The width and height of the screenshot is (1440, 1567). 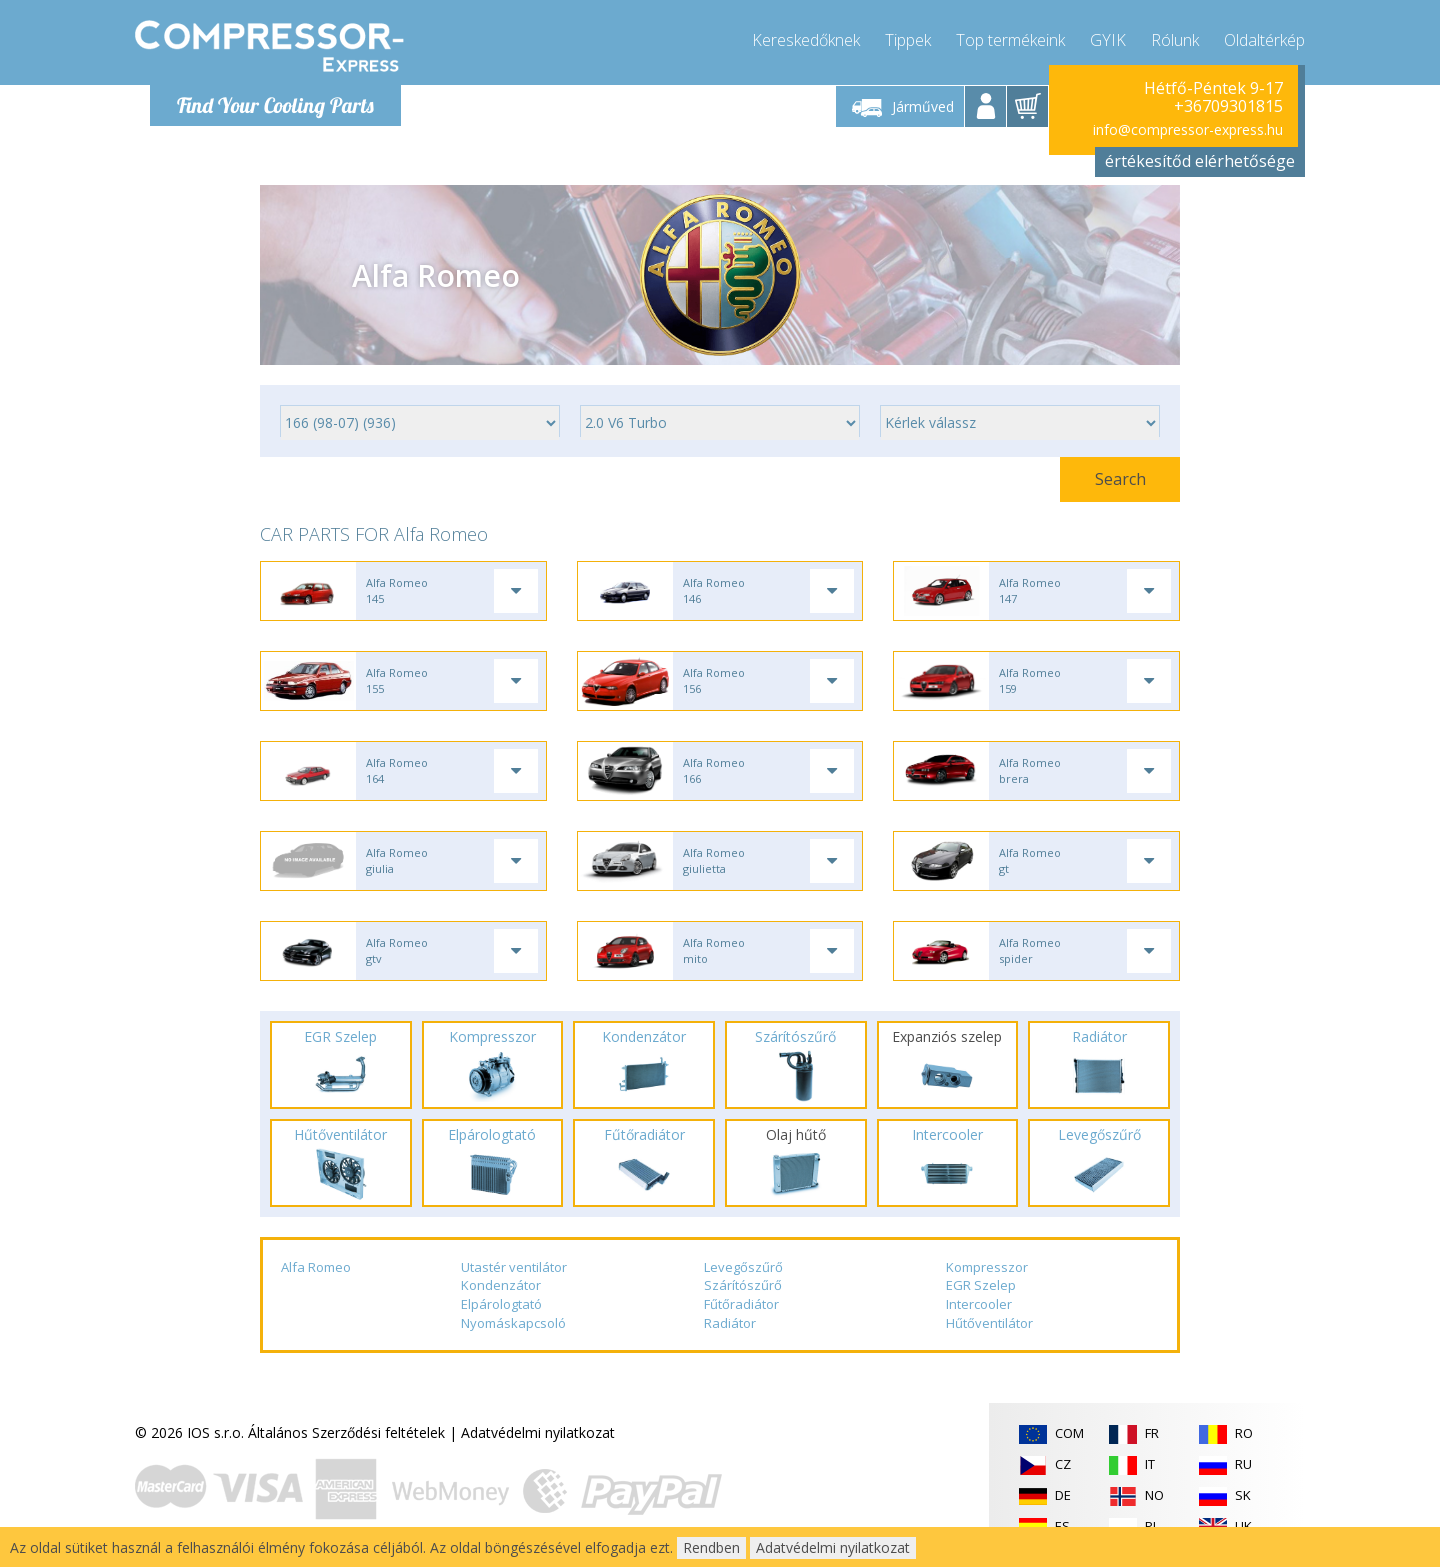 What do you see at coordinates (741, 1304) in the screenshot?
I see `Fűtőradiátor` at bounding box center [741, 1304].